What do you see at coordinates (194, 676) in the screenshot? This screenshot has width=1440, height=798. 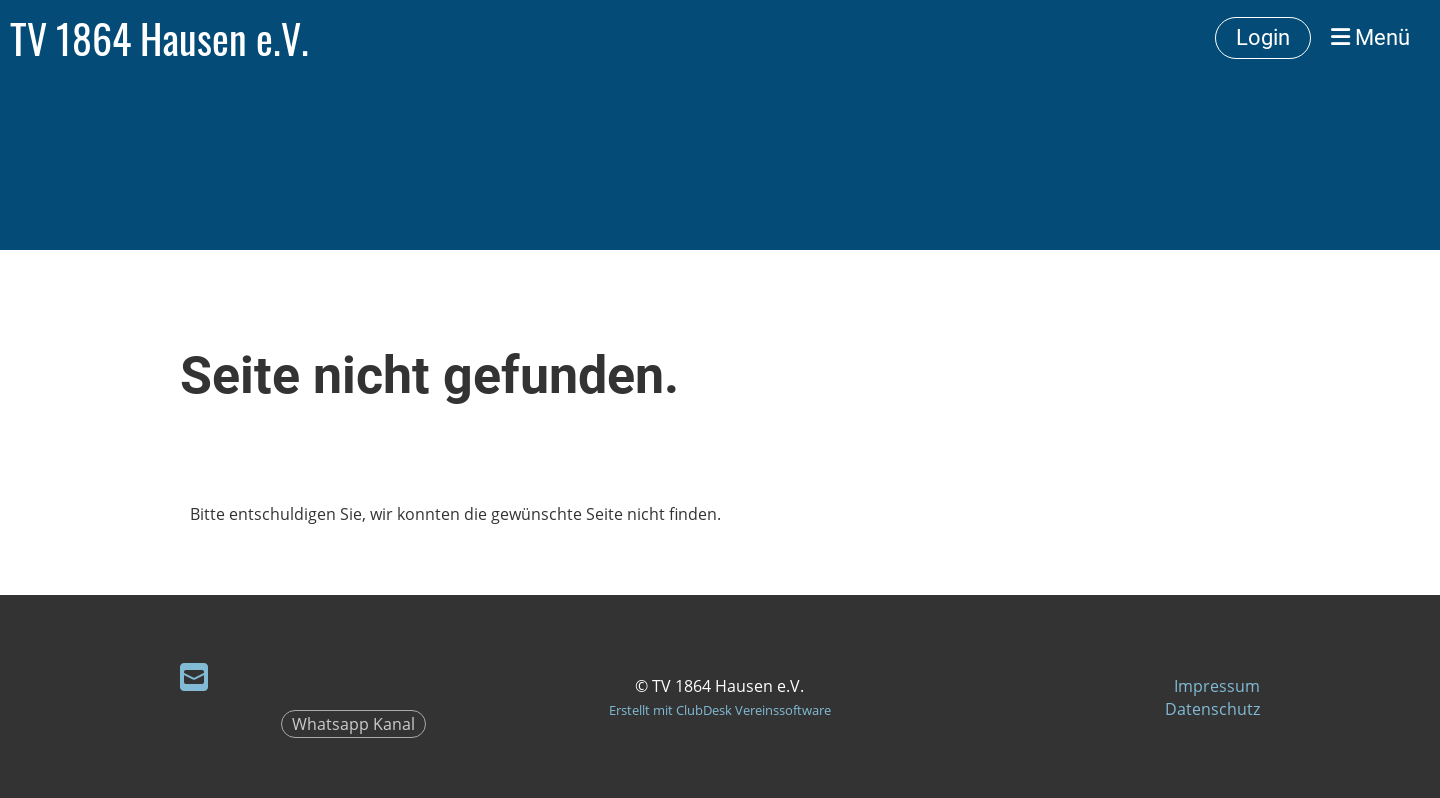 I see `[Schreib uns eine E-Mail]` at bounding box center [194, 676].